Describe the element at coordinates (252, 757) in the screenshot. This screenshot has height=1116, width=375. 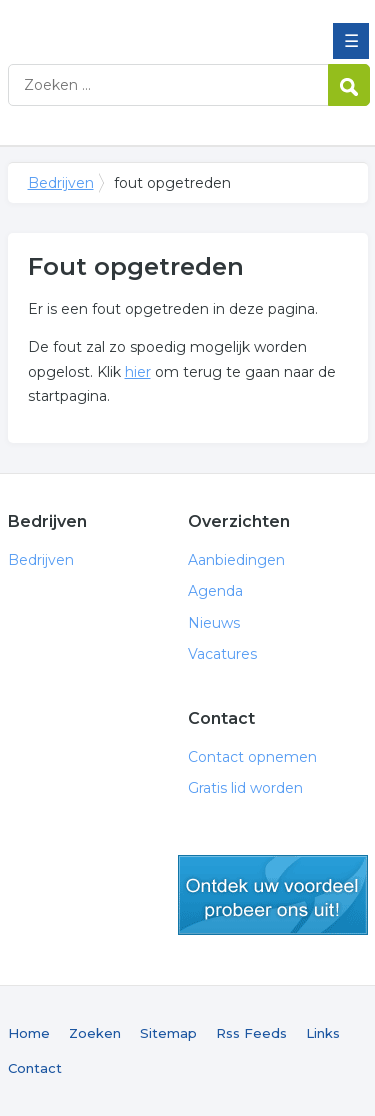
I see `Contact opnemen` at that location.